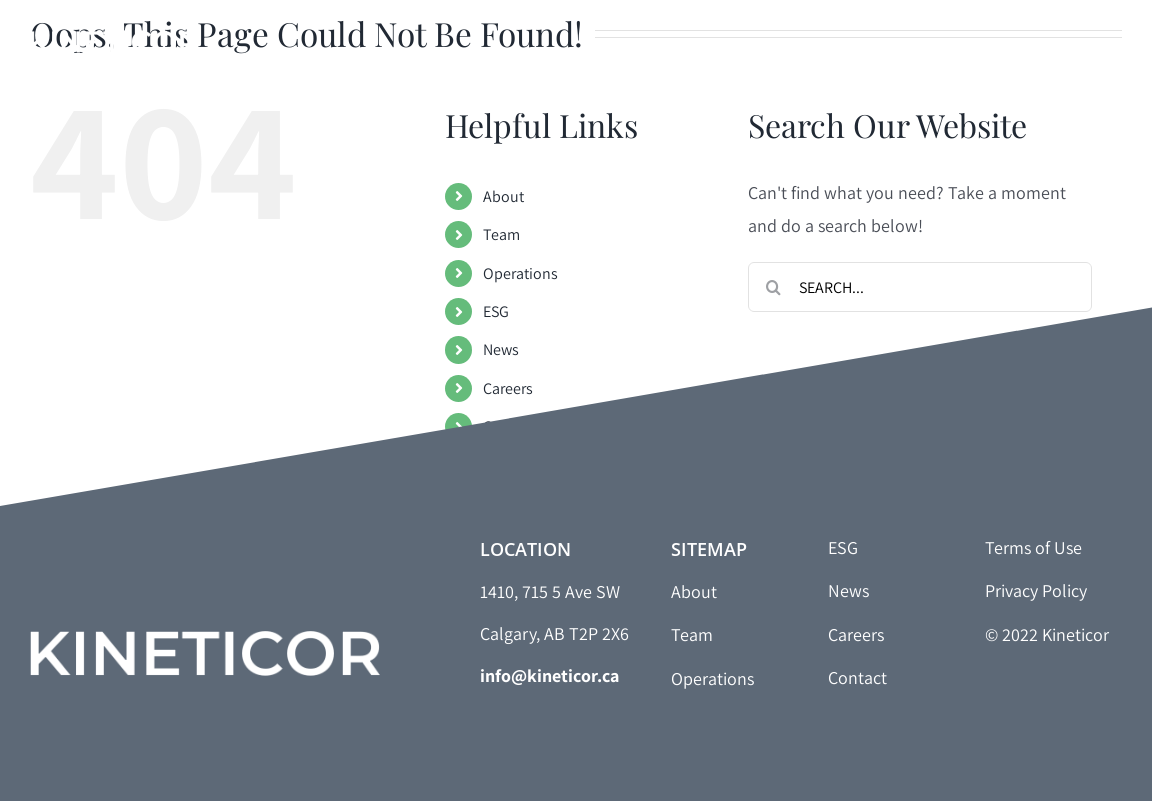 This screenshot has width=1152, height=801. Describe the element at coordinates (508, 388) in the screenshot. I see `Careers` at that location.